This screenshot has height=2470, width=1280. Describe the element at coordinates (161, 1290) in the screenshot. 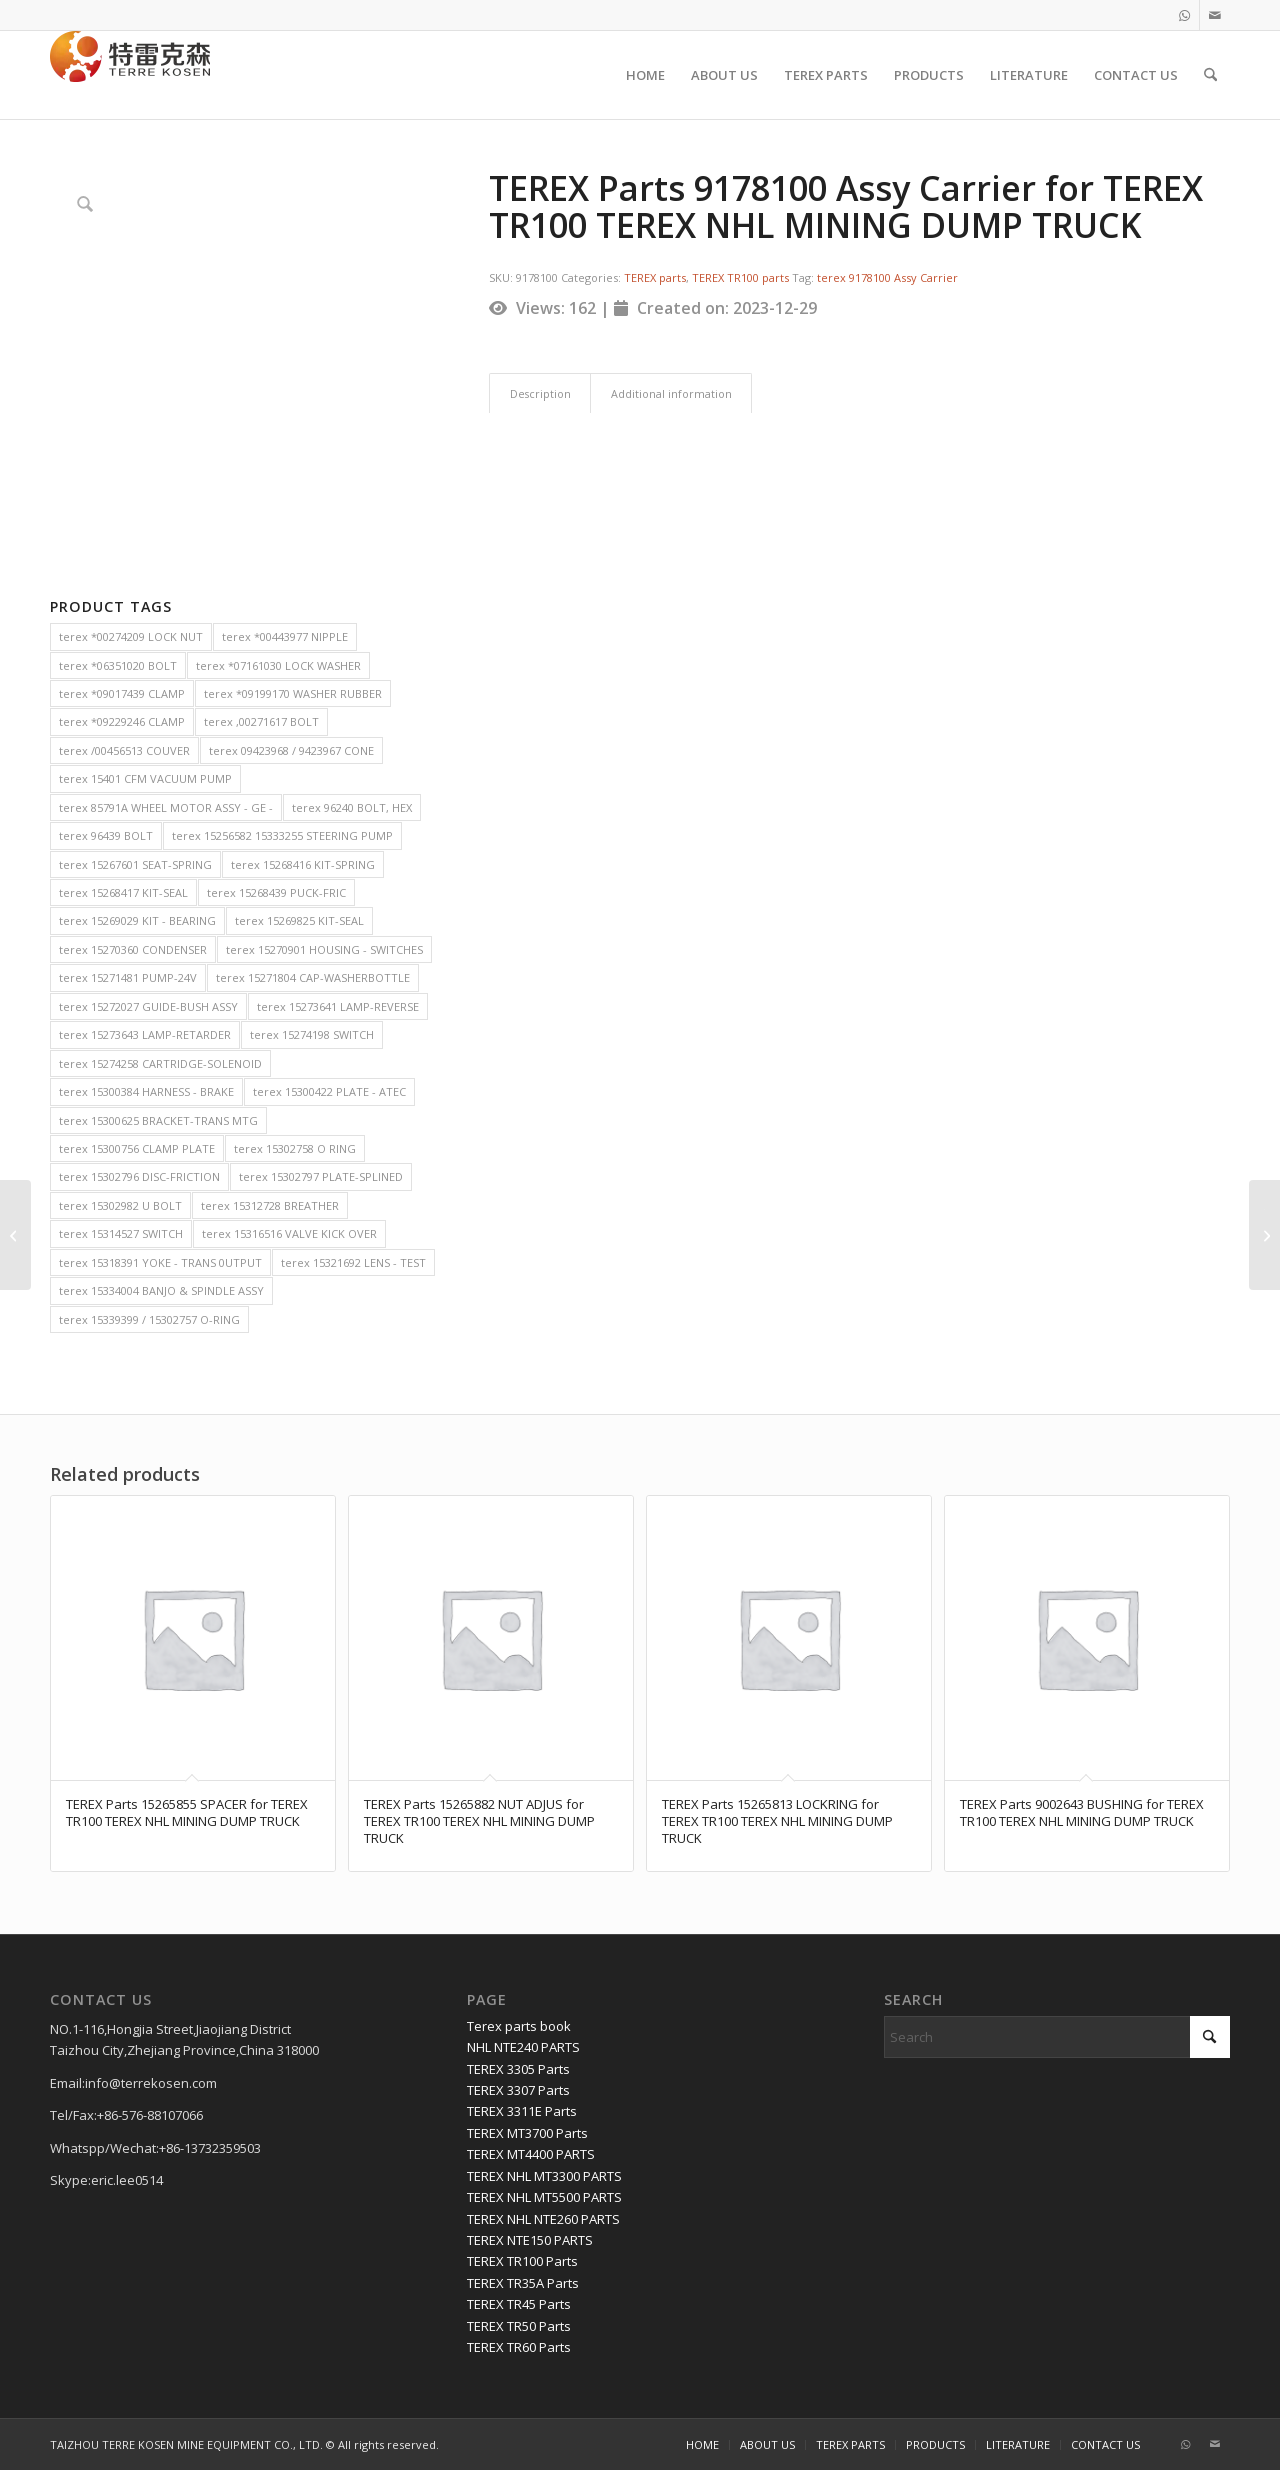

I see `terex 15334004 BANJO & SPINDLE ASSY [terex 15334004 BANJO & SPINDLE ASSY (2 items)]` at that location.